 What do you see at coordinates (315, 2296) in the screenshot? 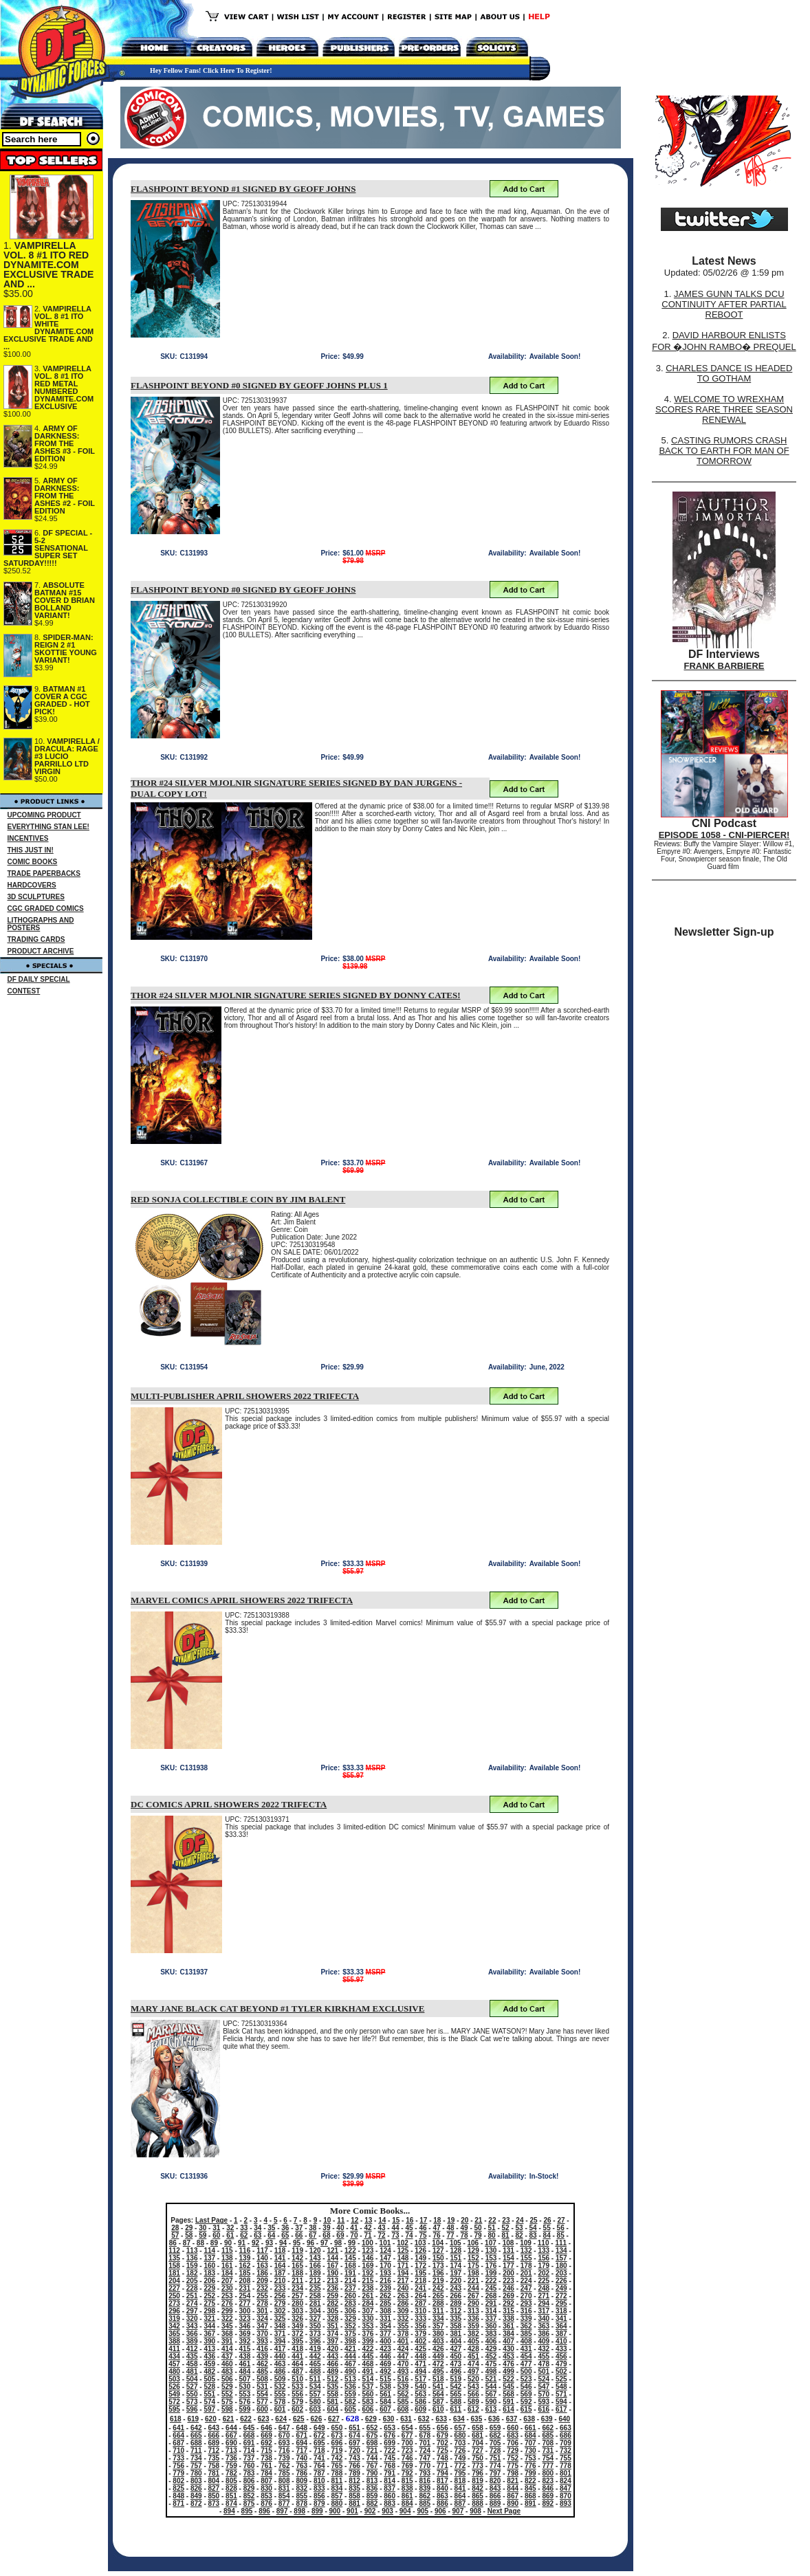
I see `258` at bounding box center [315, 2296].